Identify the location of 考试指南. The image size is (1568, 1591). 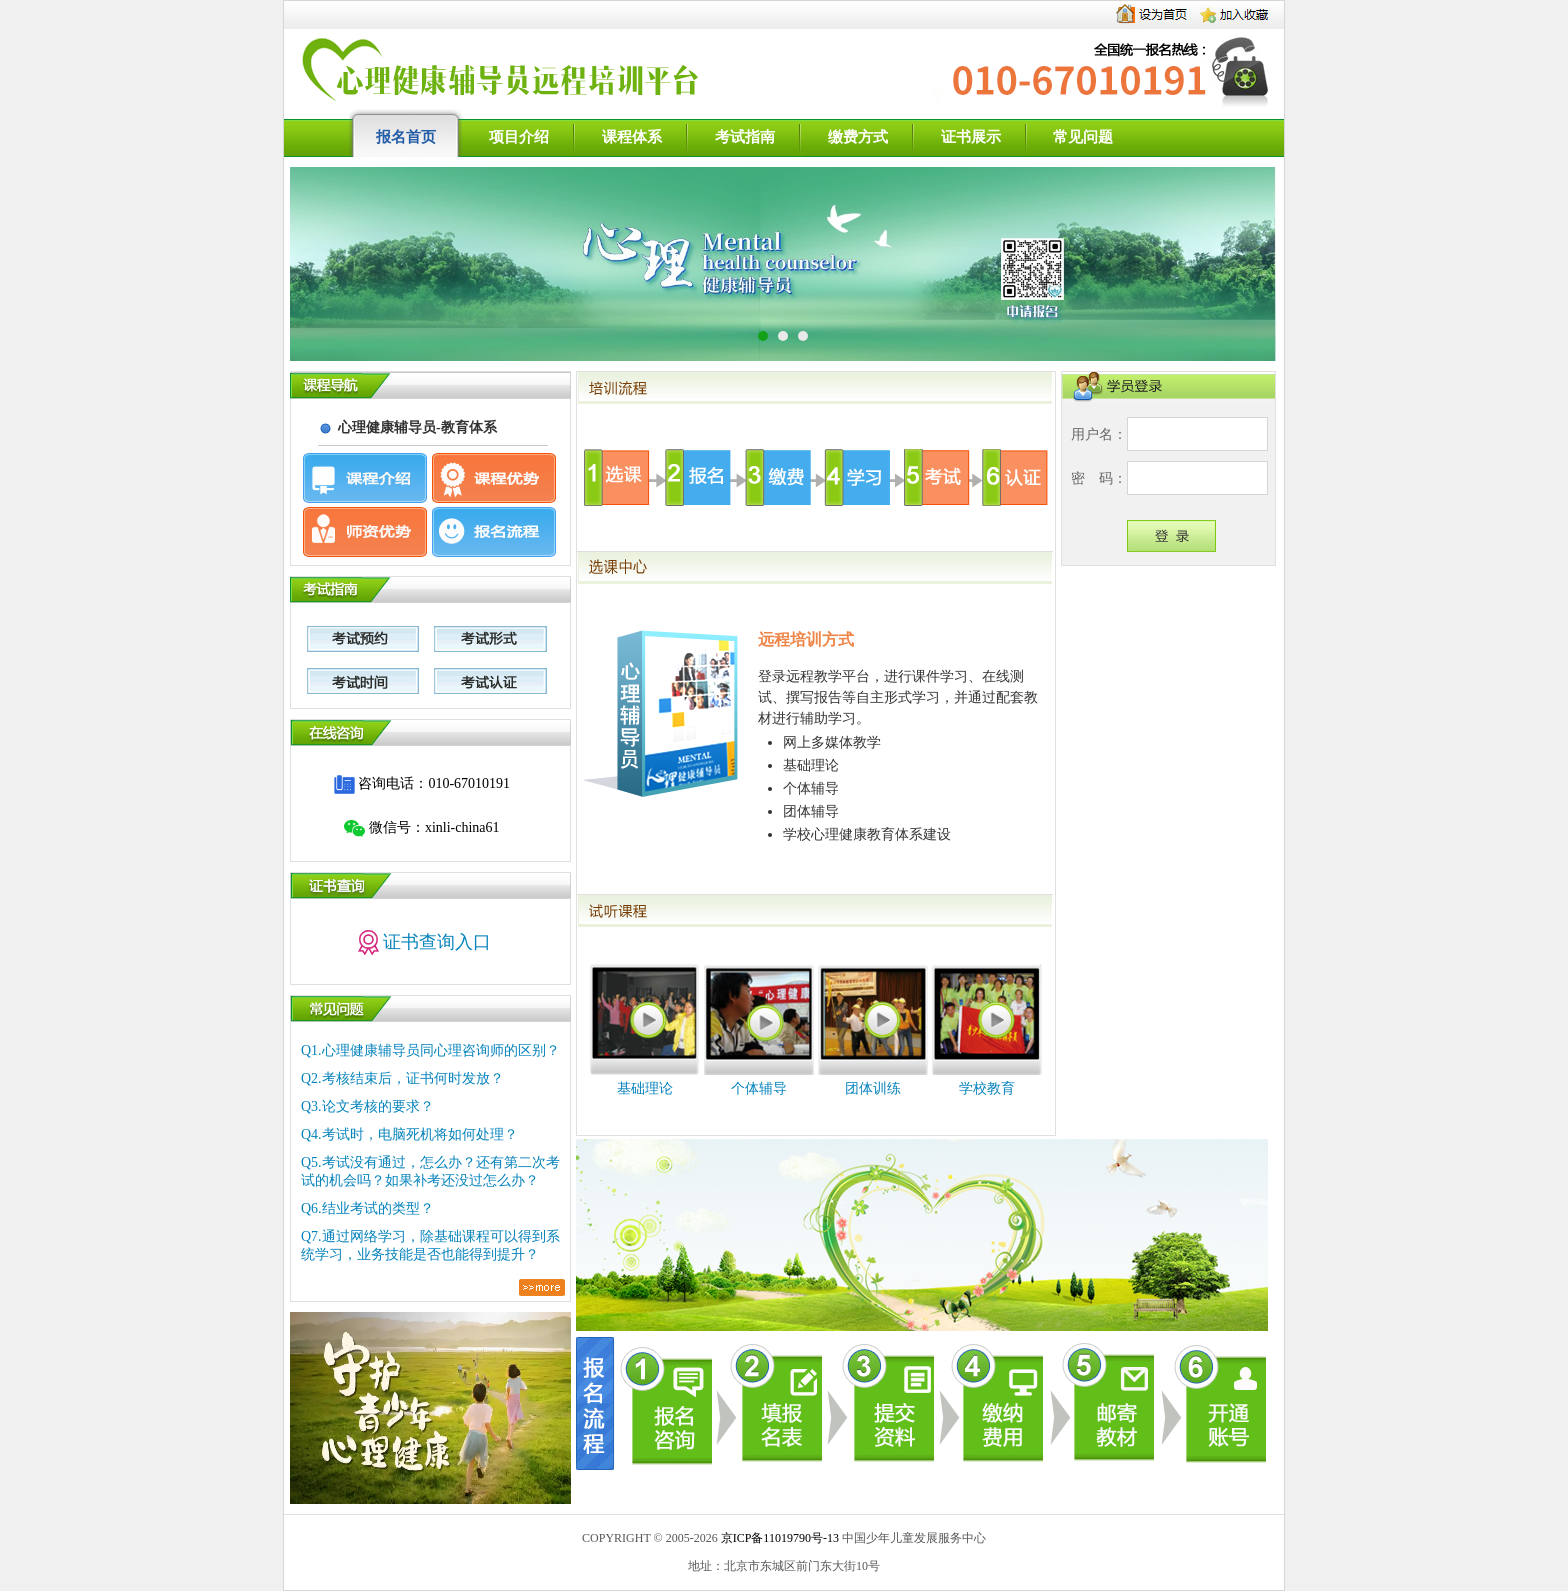
(745, 137).